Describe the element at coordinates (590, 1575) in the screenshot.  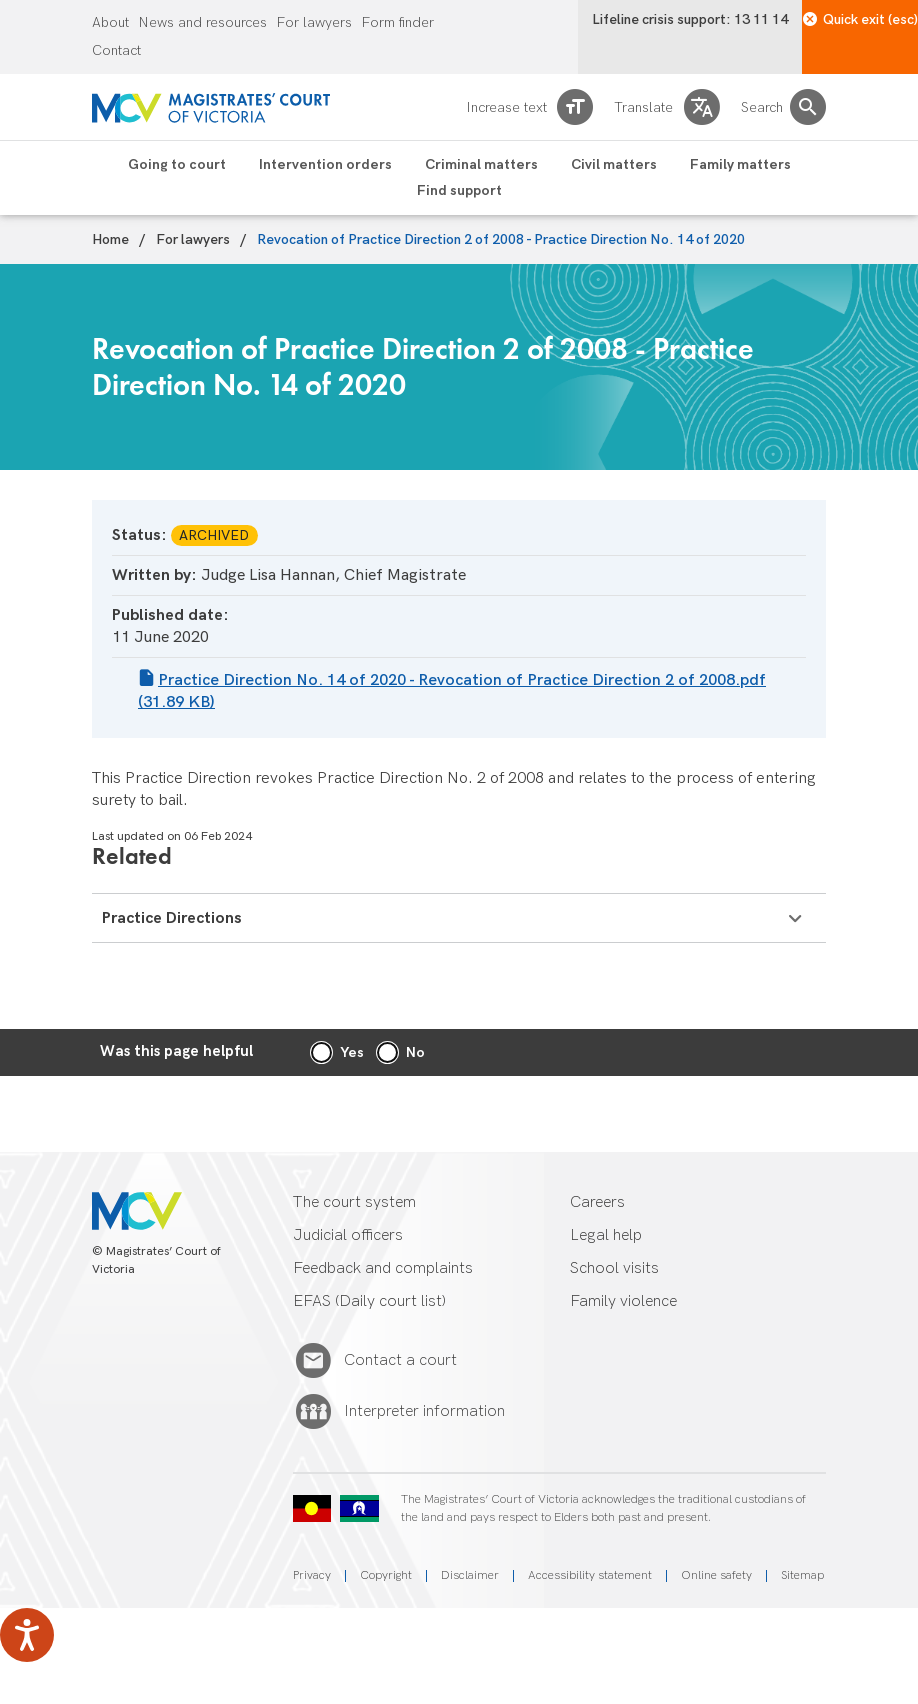
I see `Accessibility statement` at that location.